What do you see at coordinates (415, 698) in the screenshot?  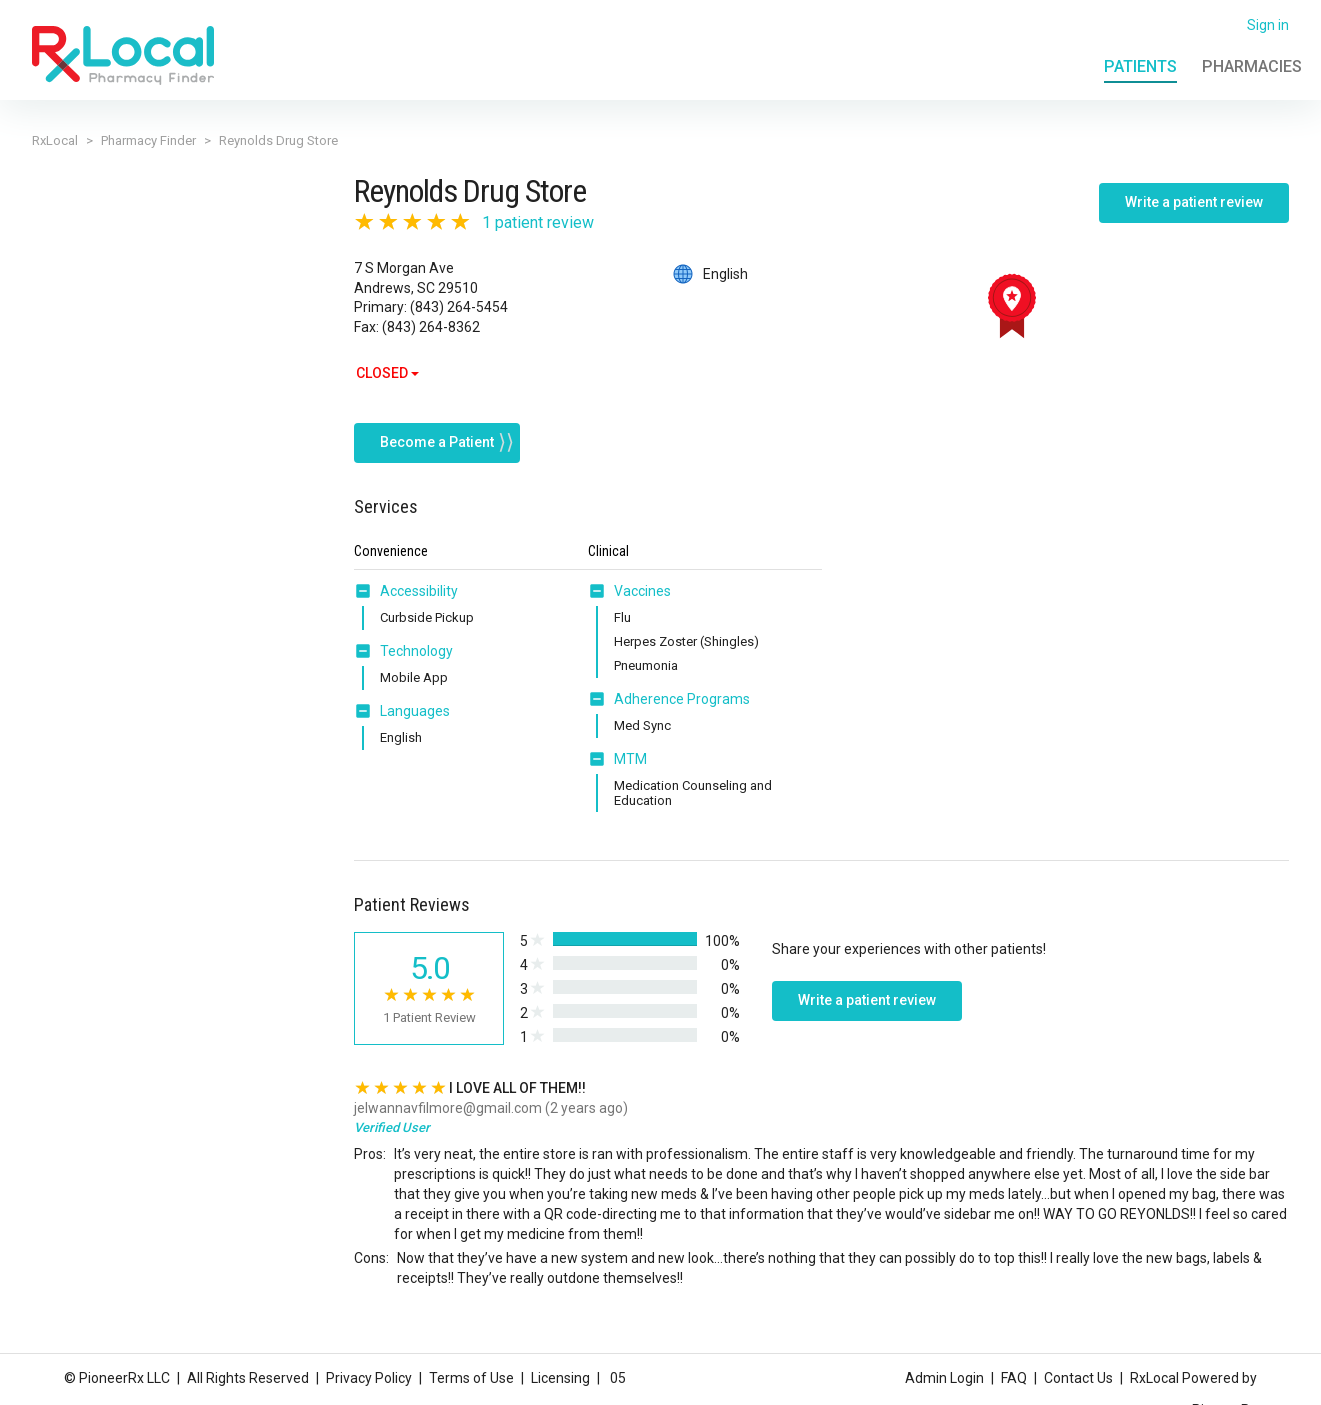 I see `Languages [button]` at bounding box center [415, 698].